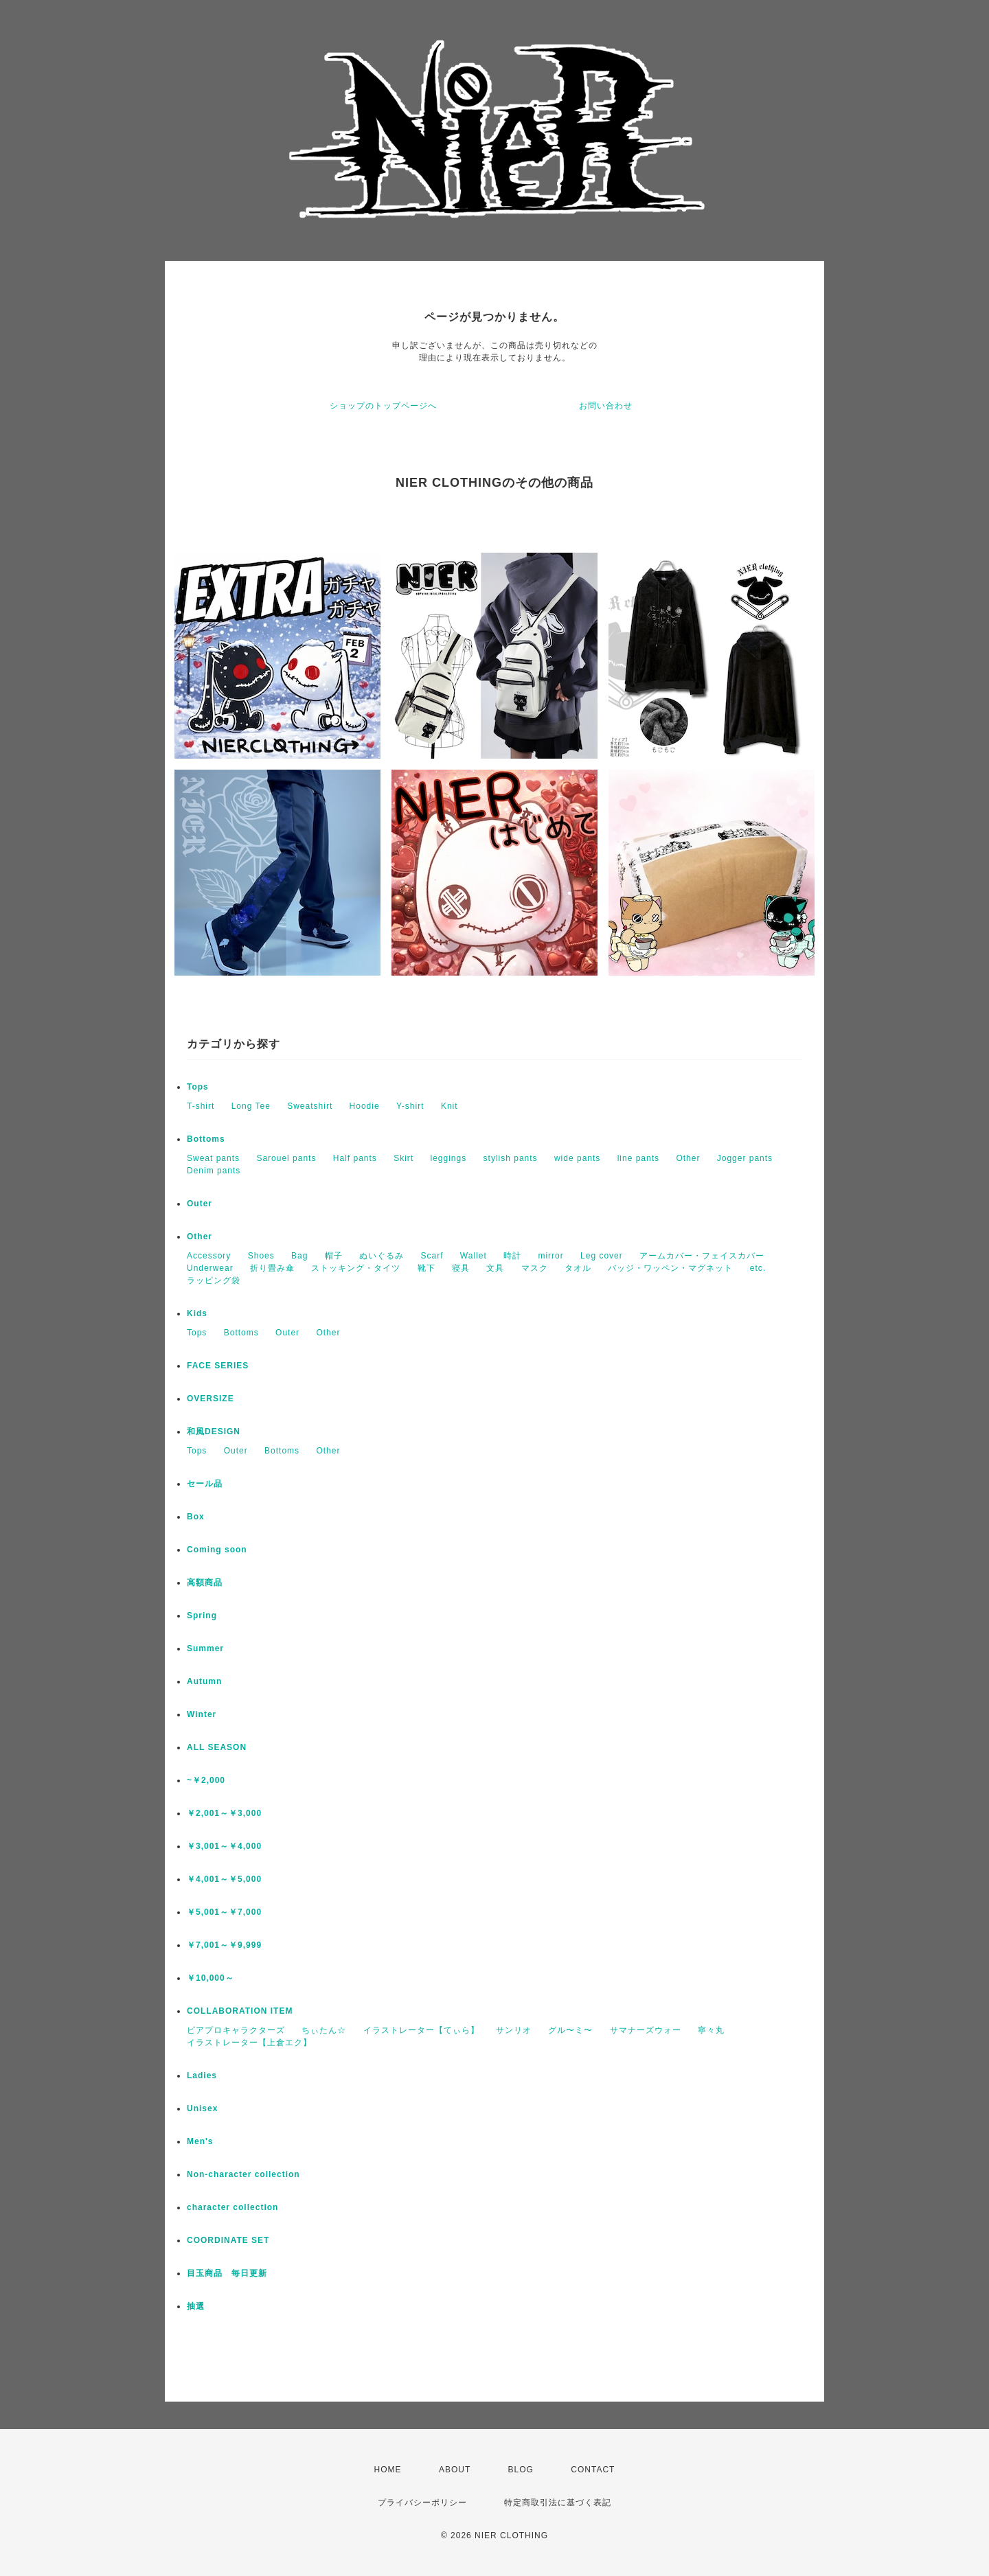 This screenshot has width=989, height=2576. Describe the element at coordinates (196, 2306) in the screenshot. I see `抽選` at that location.